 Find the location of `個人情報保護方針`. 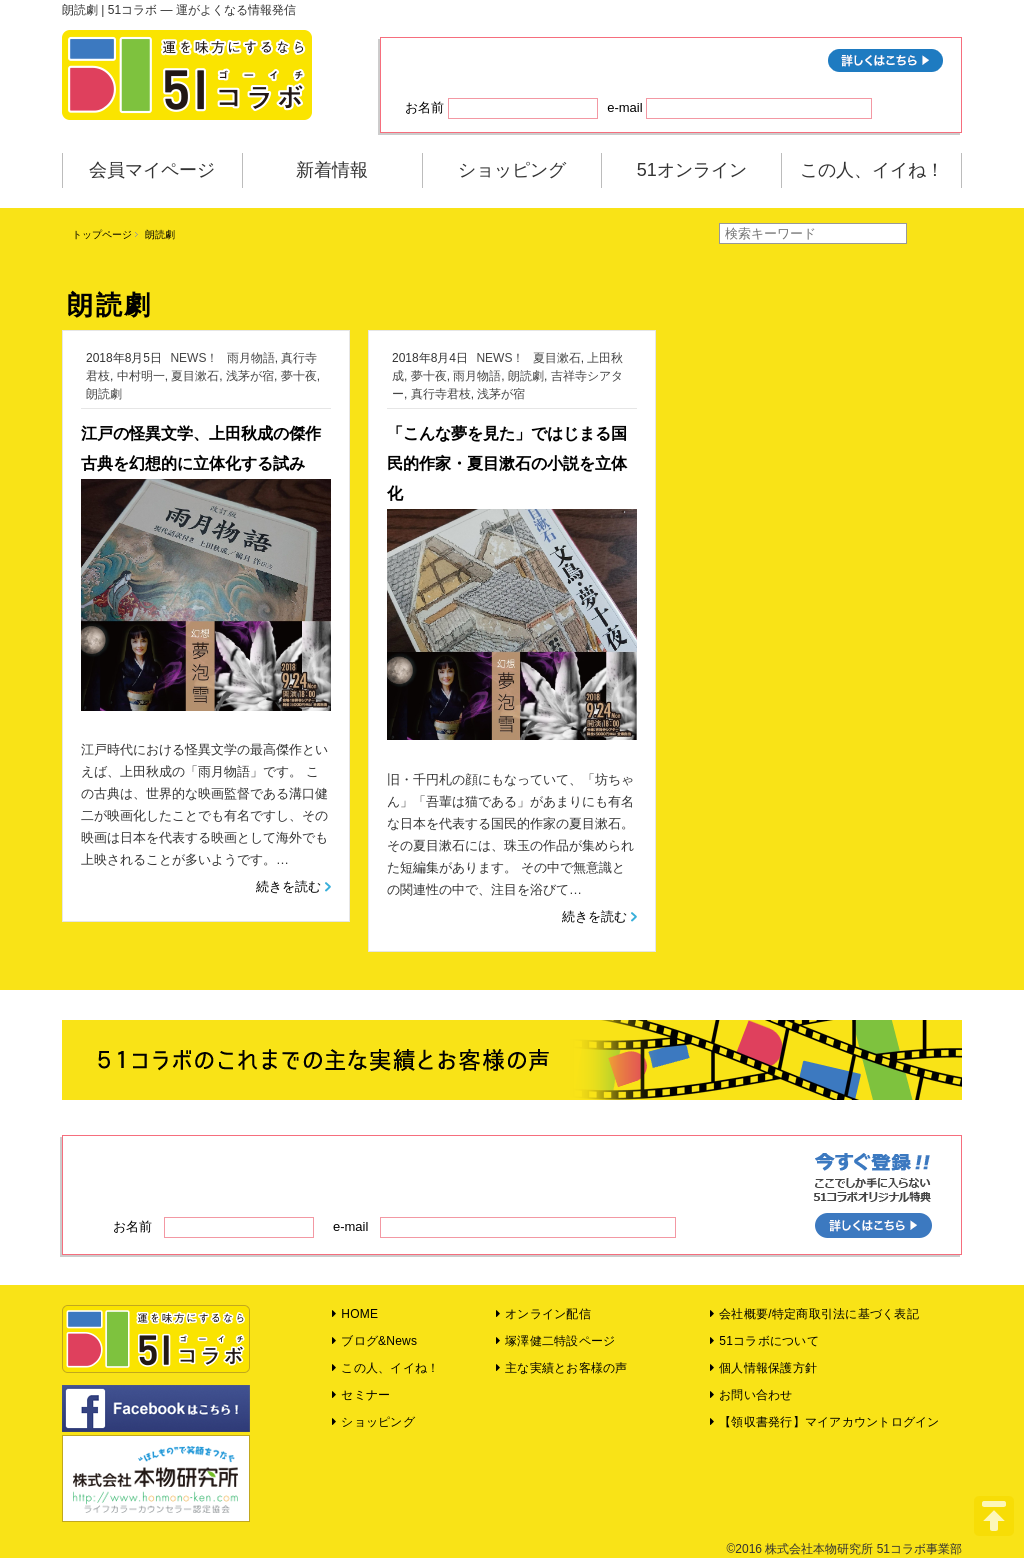

個人情報保護方針 is located at coordinates (763, 1368).